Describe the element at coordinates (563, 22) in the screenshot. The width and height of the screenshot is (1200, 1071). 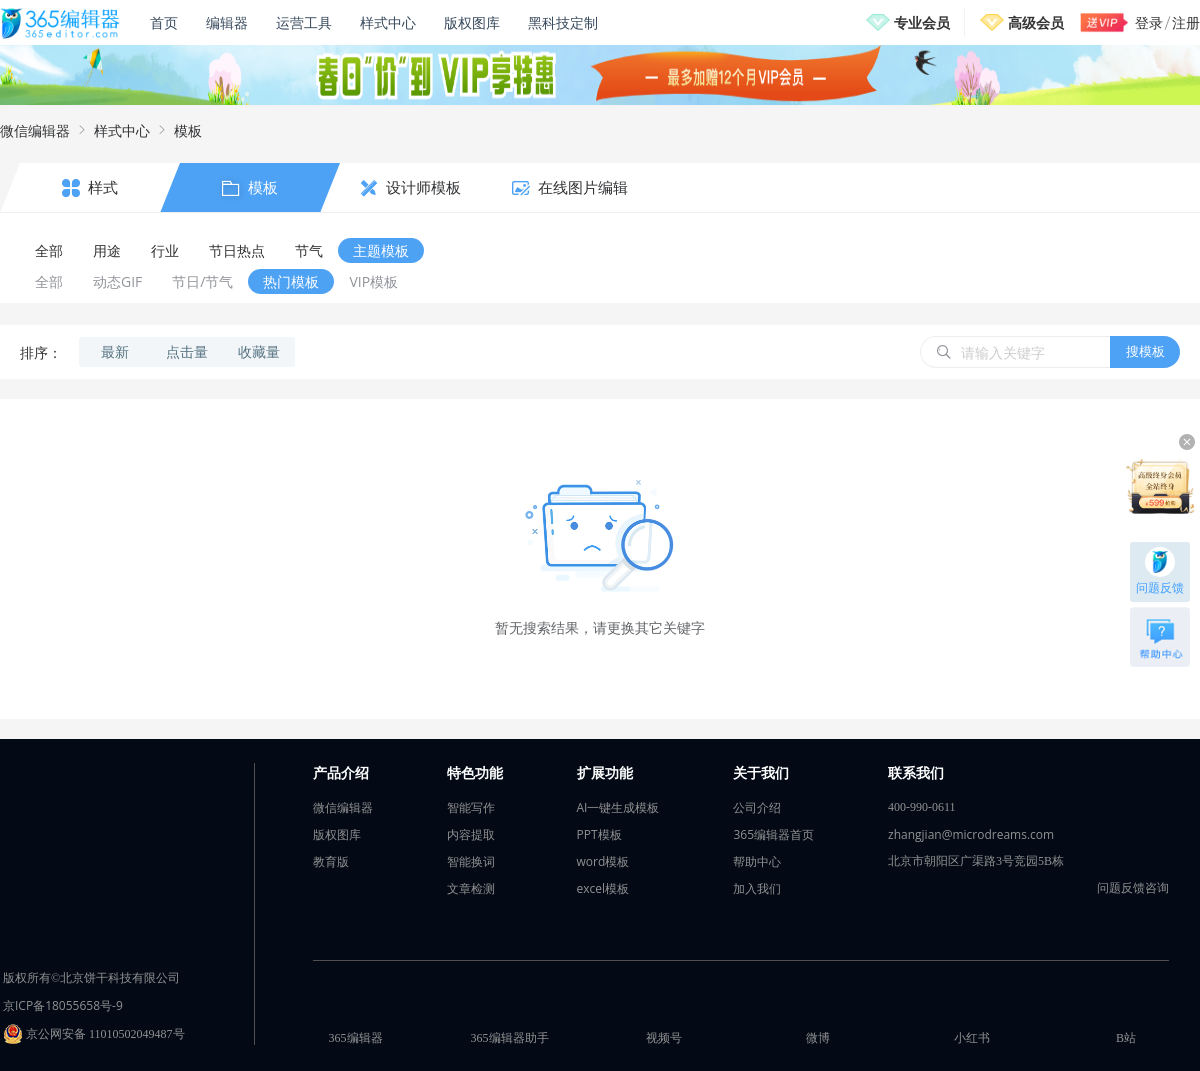
I see `黑科技定制` at that location.